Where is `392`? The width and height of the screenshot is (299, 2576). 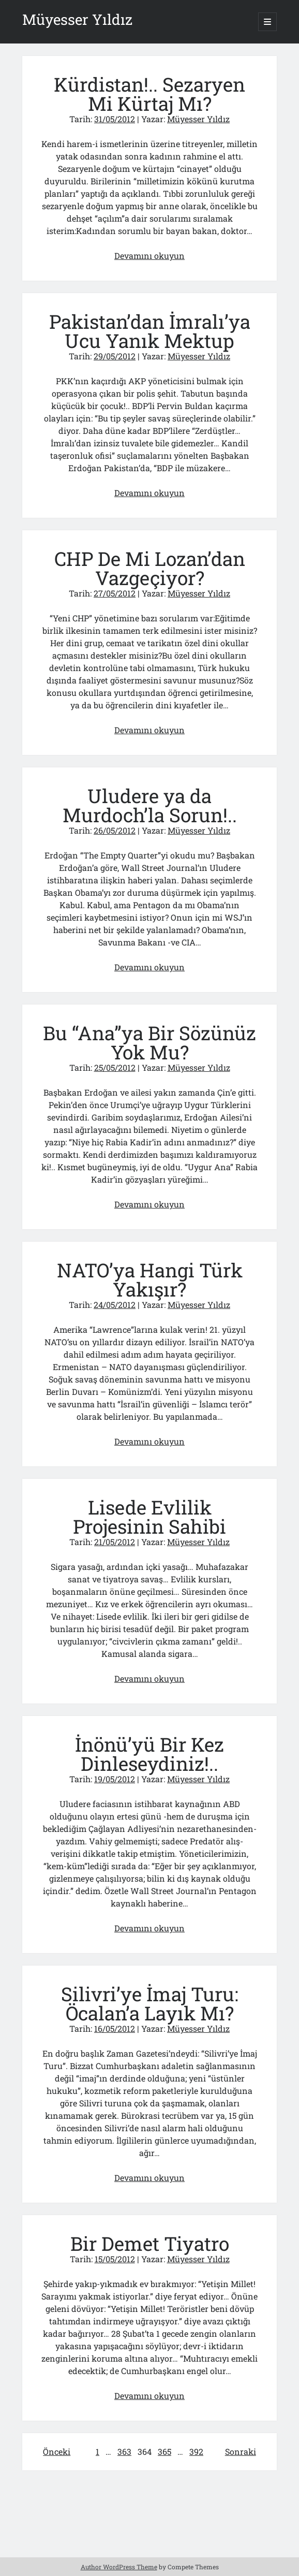 392 is located at coordinates (196, 2451).